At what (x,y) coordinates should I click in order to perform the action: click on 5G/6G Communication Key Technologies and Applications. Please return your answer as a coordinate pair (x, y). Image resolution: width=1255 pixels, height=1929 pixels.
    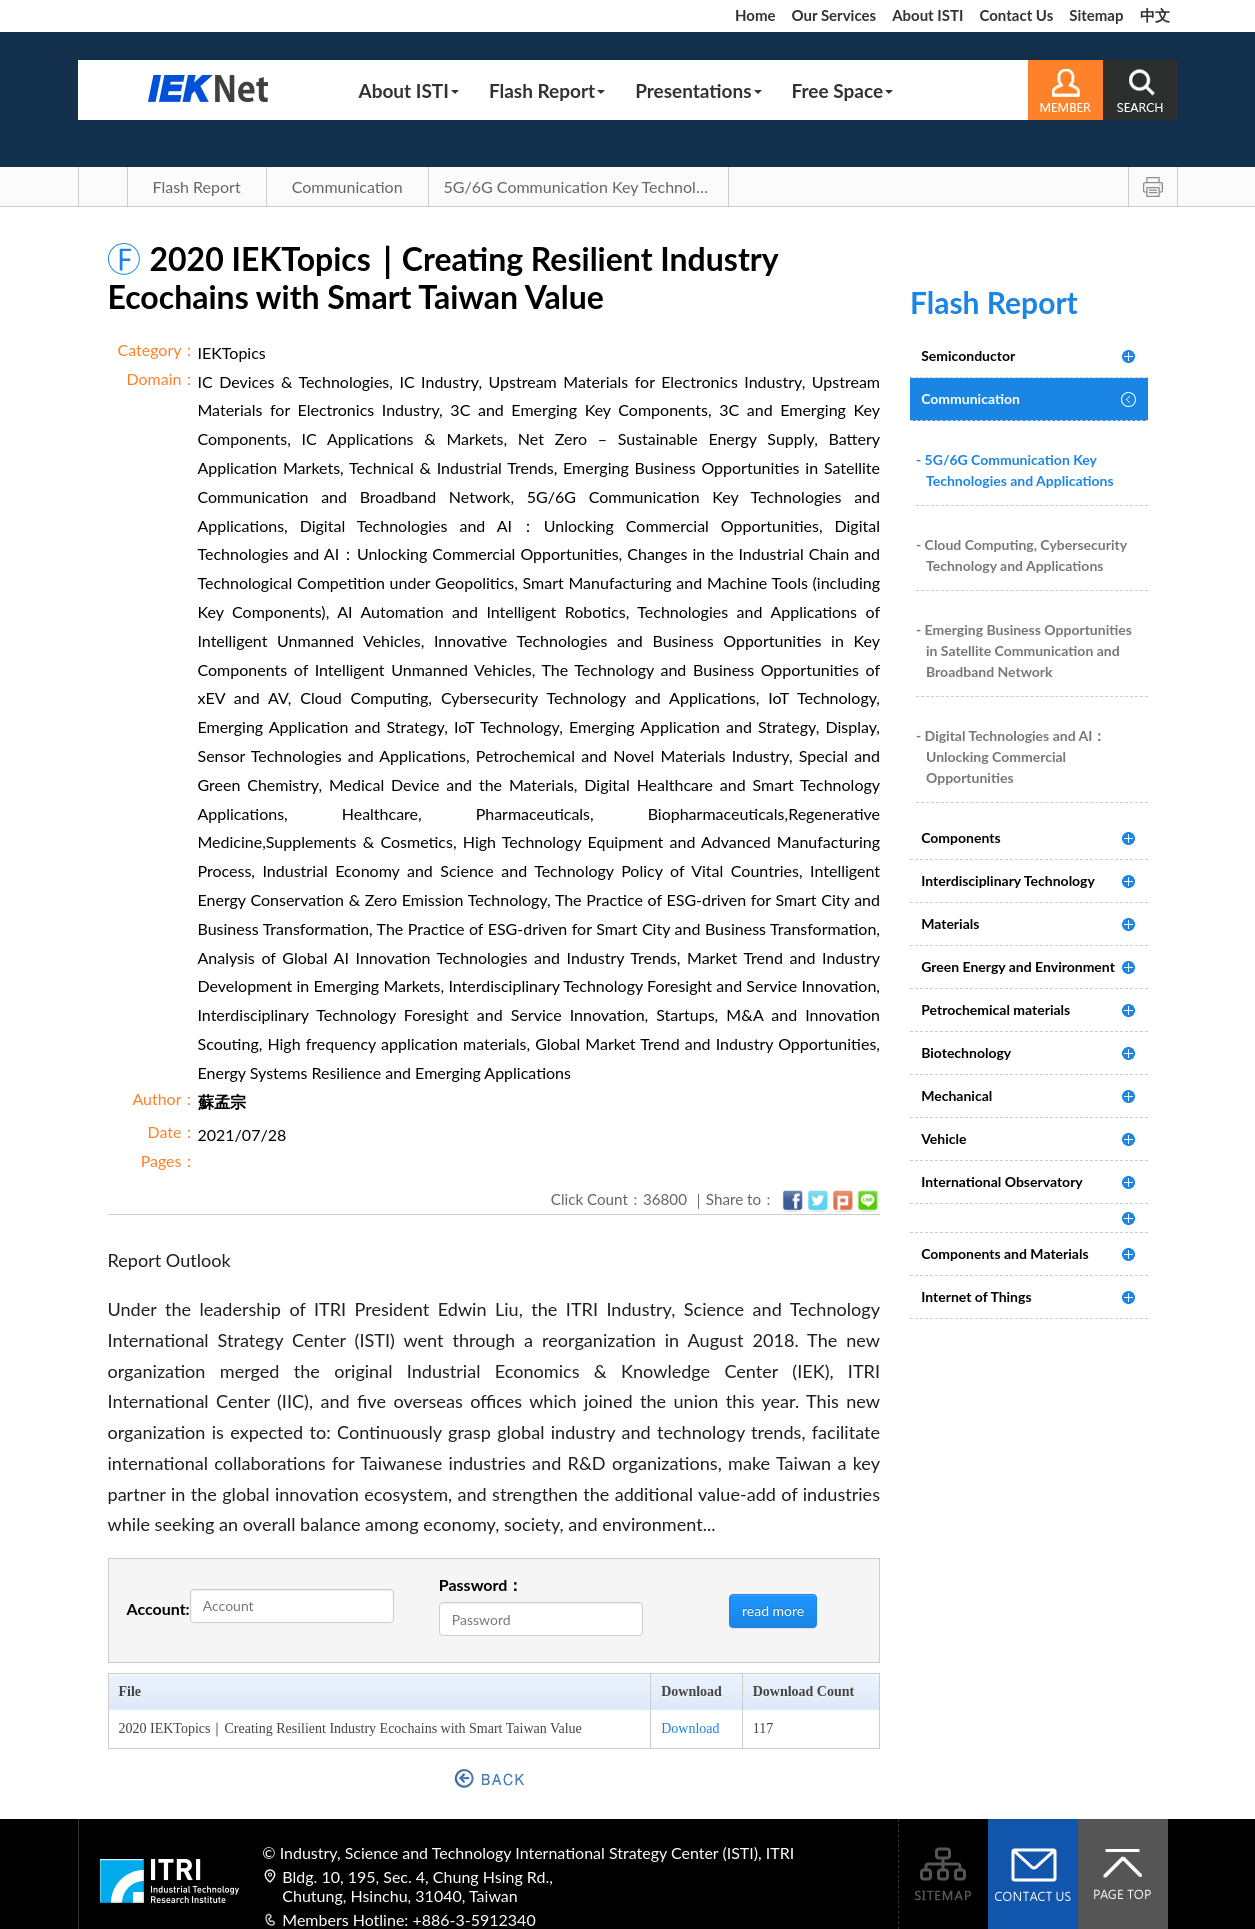
    Looking at the image, I should click on (586, 186).